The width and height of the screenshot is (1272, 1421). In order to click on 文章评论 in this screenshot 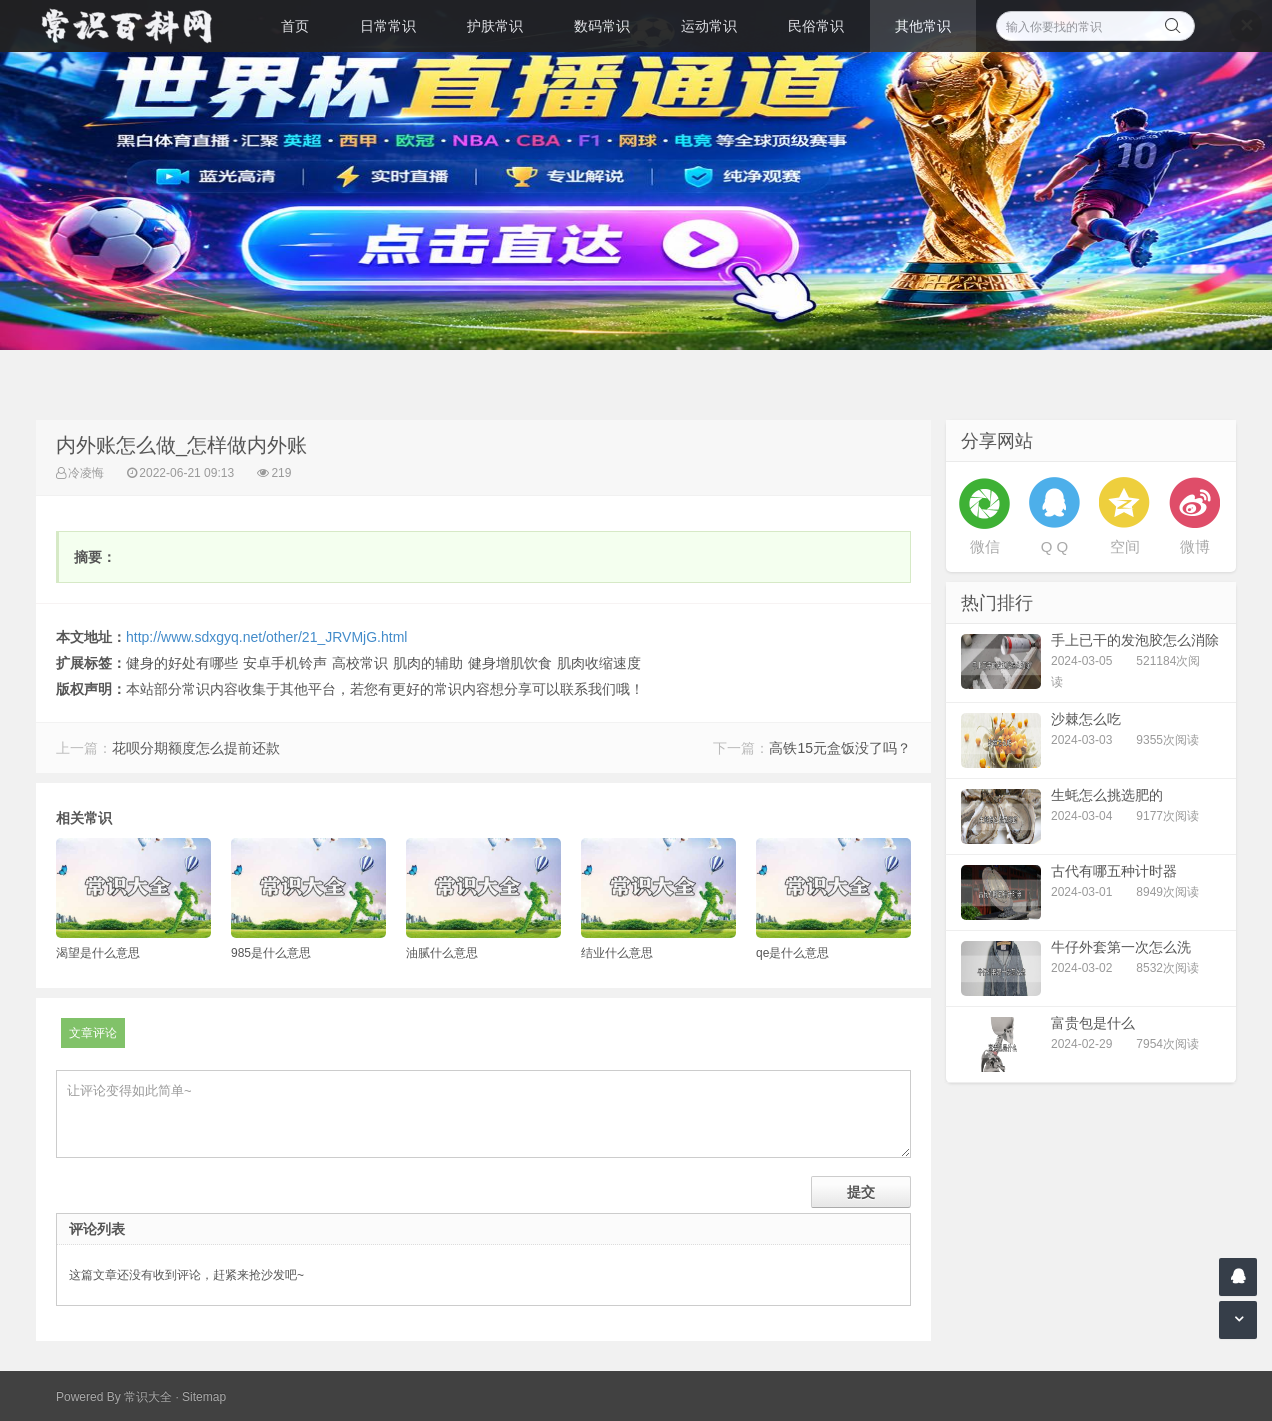, I will do `click(93, 1033)`.